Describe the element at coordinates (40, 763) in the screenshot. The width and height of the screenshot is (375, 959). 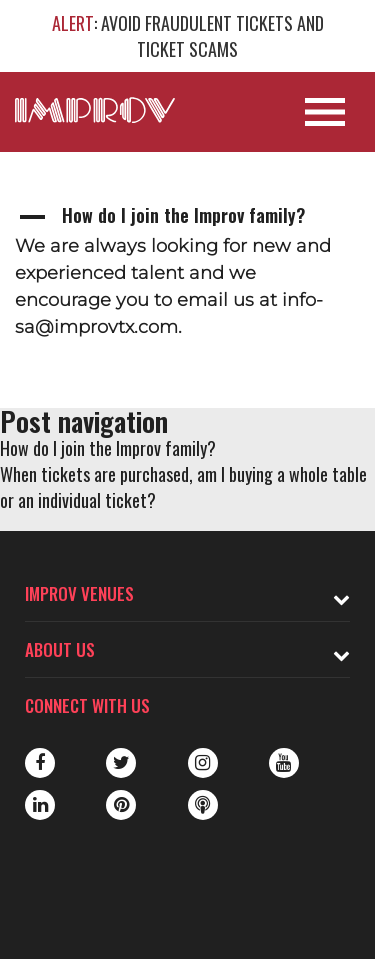
I see `Facebook` at that location.